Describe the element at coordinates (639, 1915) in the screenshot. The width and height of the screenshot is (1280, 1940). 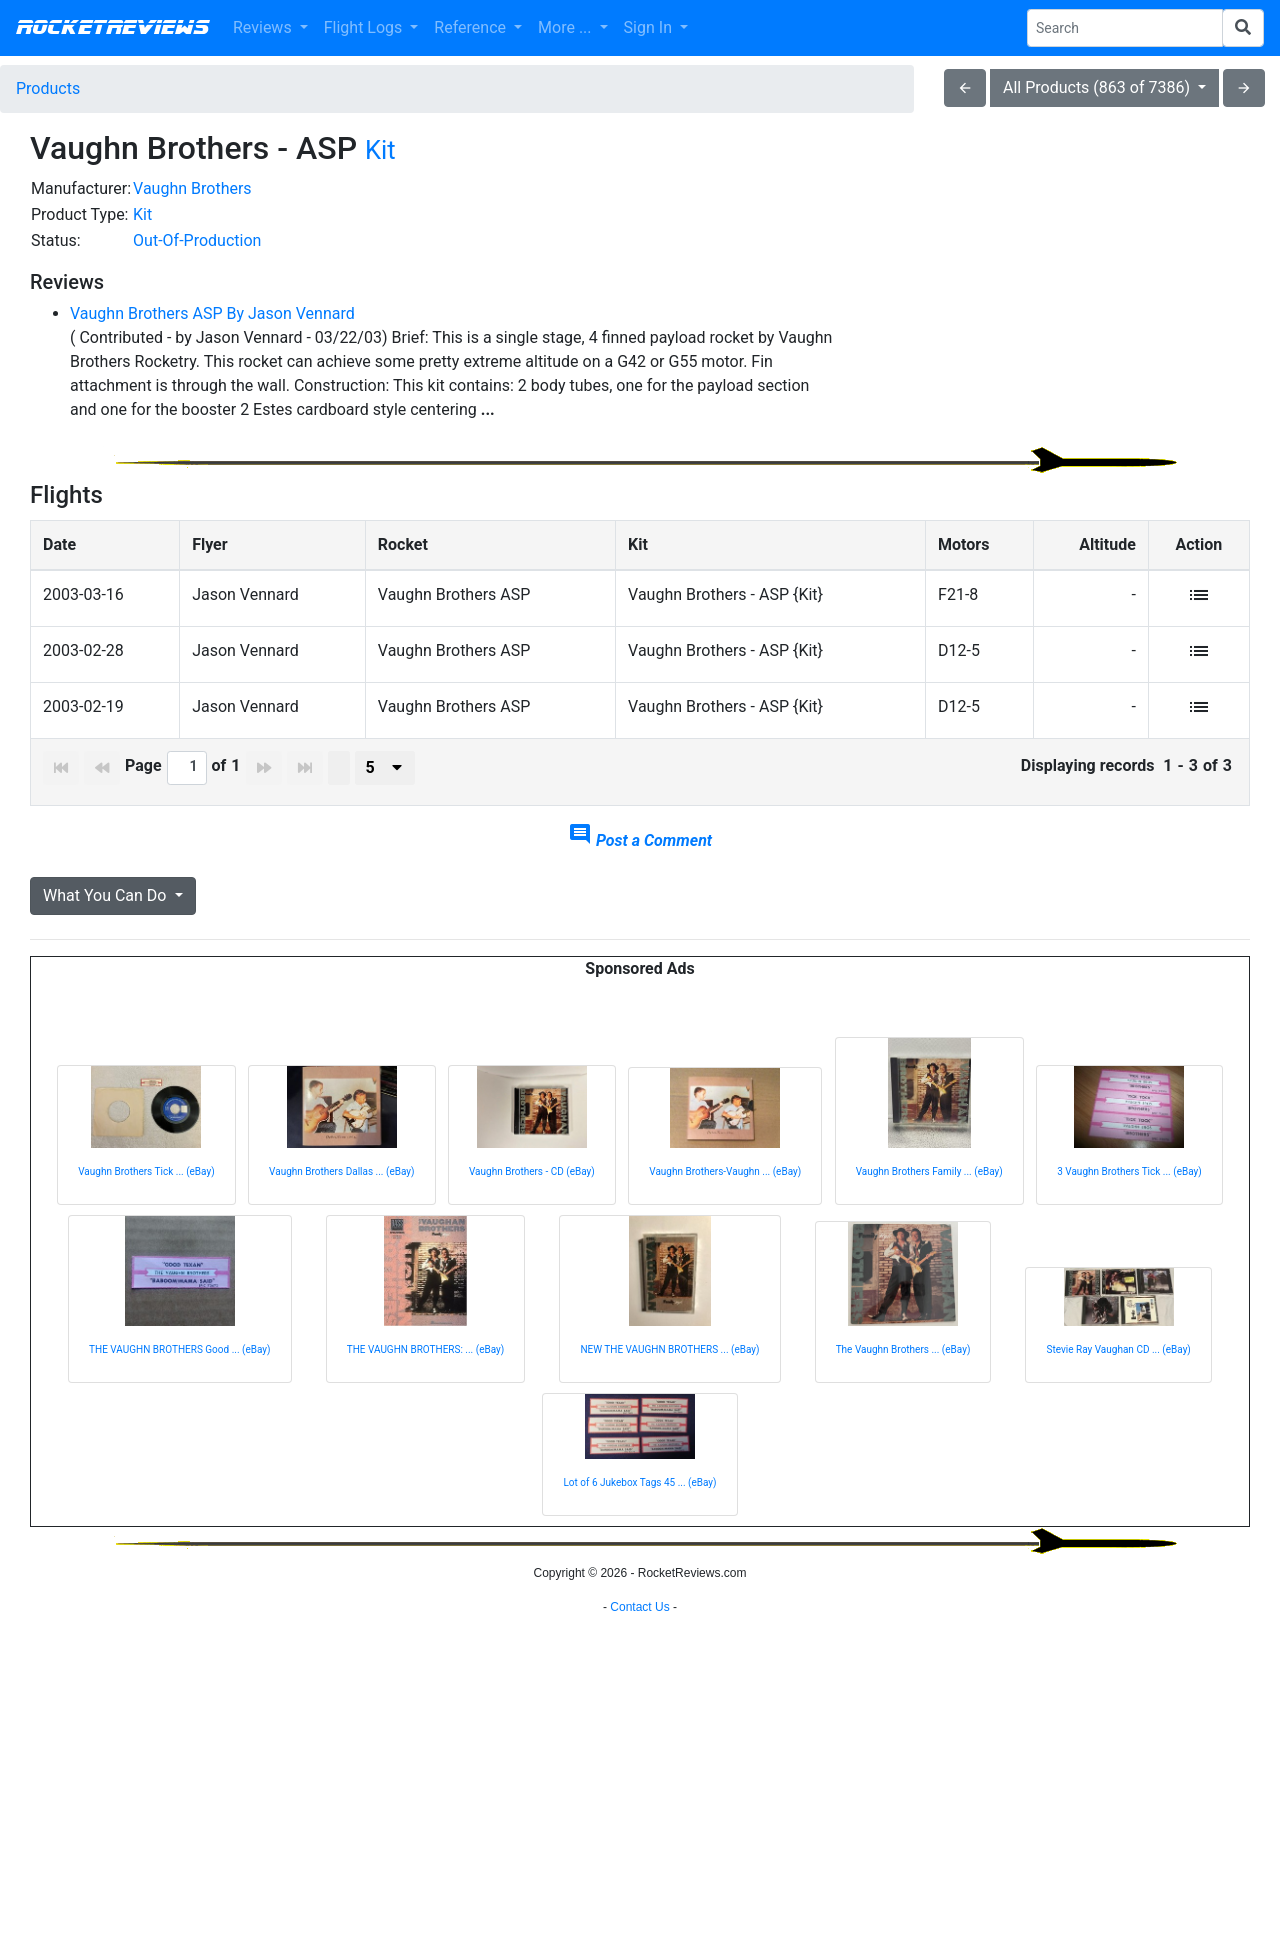
I see `Contact Us` at that location.